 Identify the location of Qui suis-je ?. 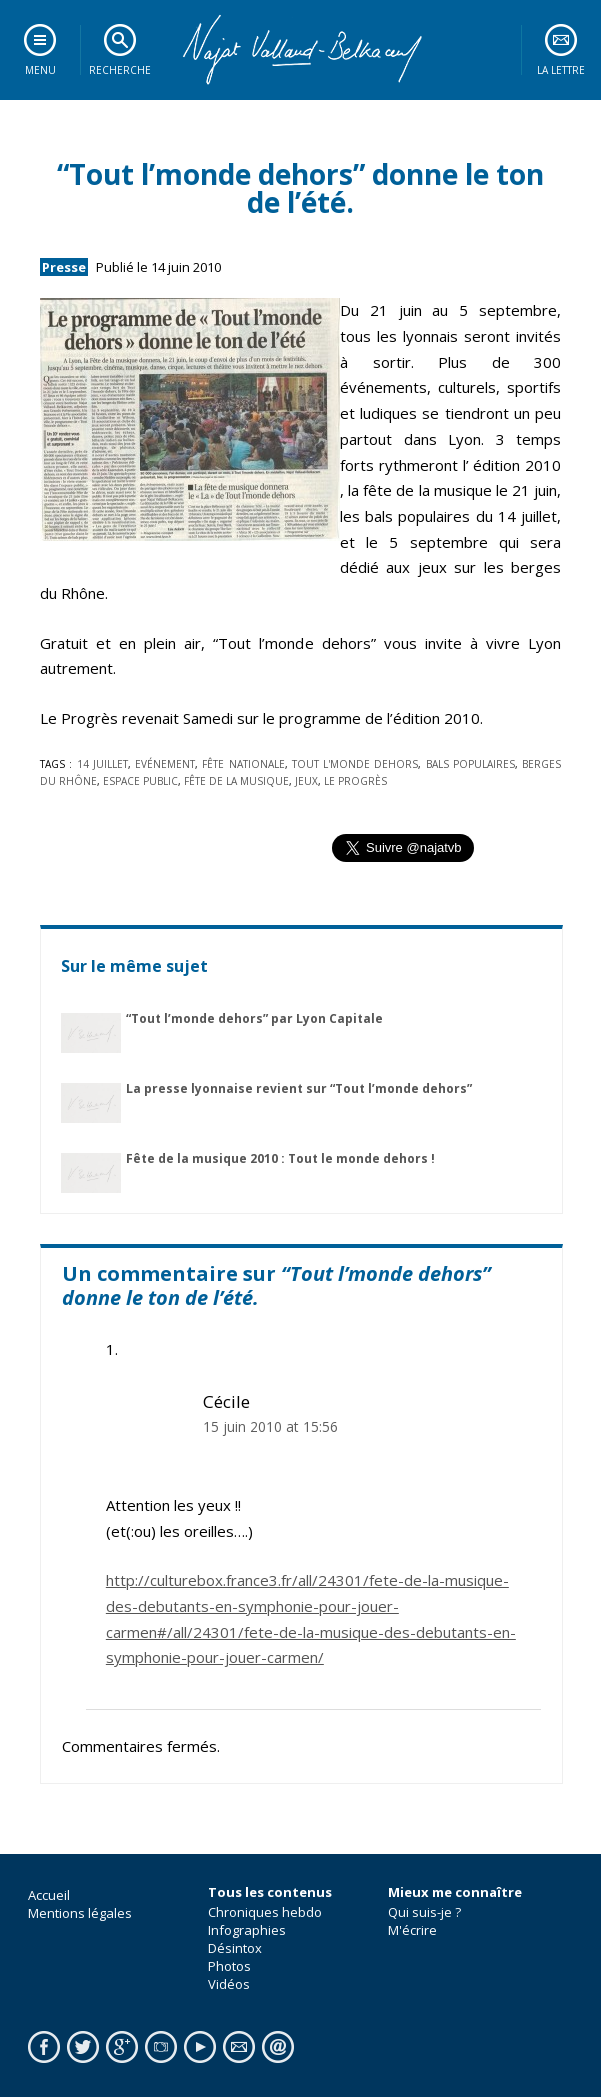
(424, 1912).